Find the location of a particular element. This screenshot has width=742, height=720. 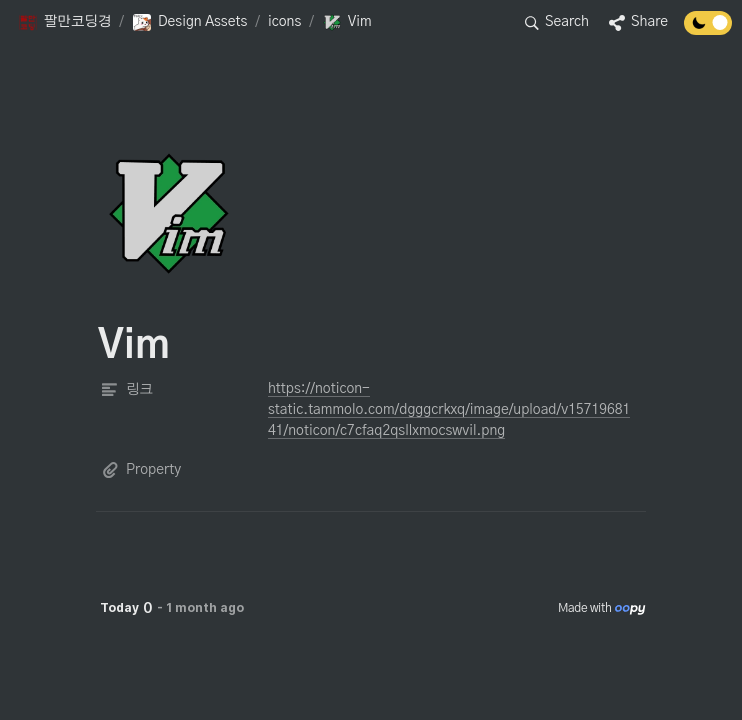

[Turn off the dark mode] is located at coordinates (708, 30).